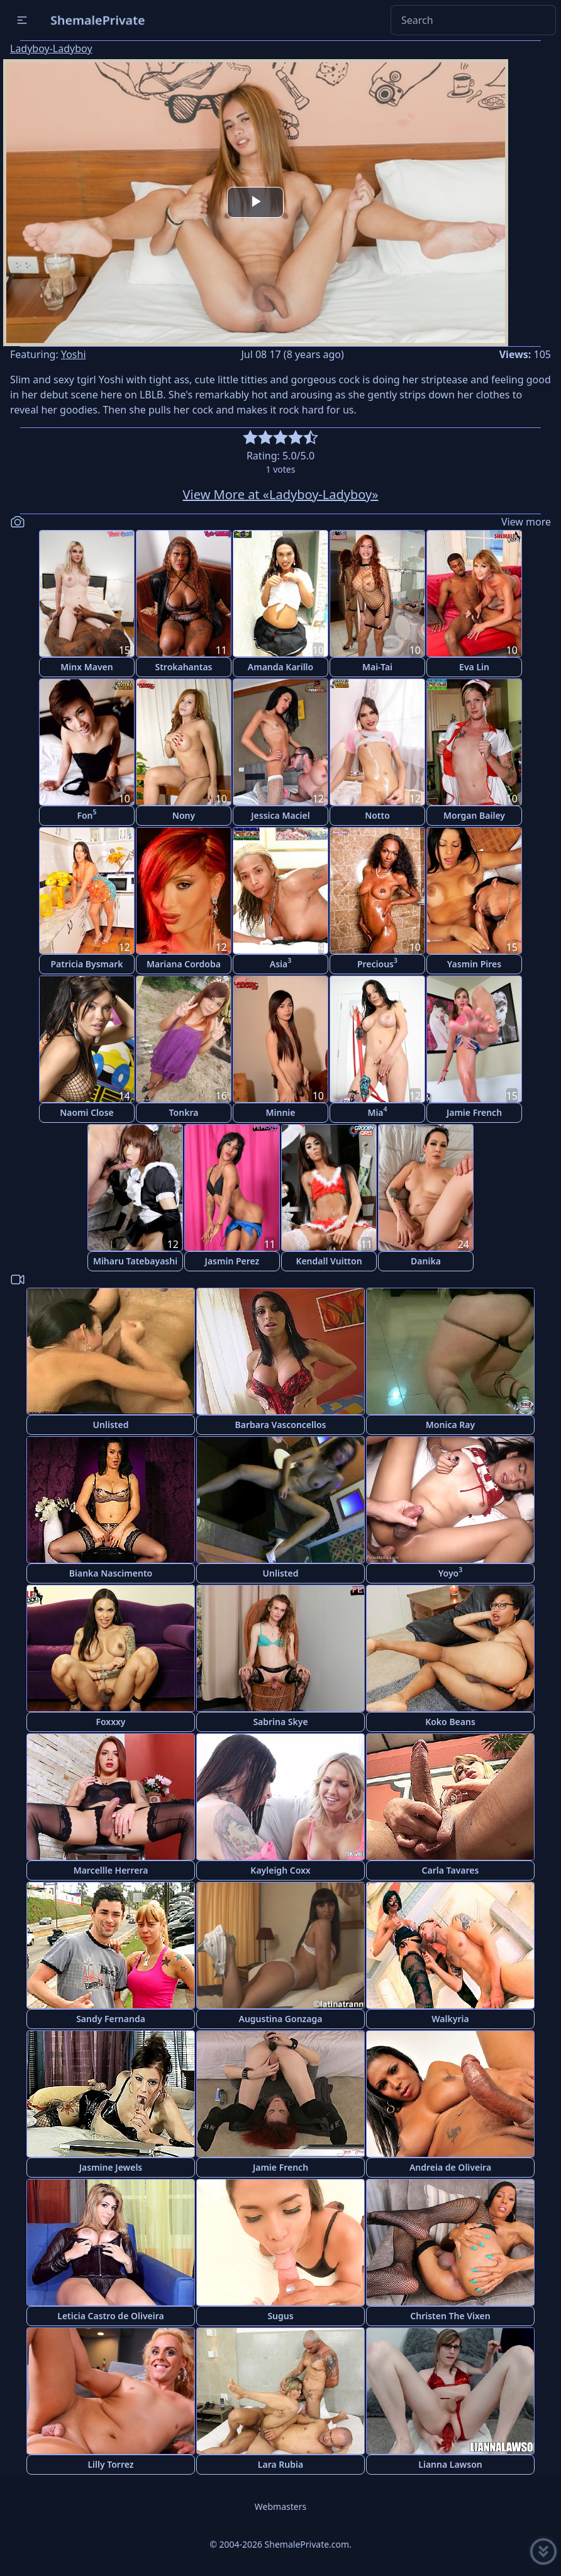 Image resolution: width=561 pixels, height=2576 pixels. Describe the element at coordinates (98, 19) in the screenshot. I see `ShemalePrivate` at that location.